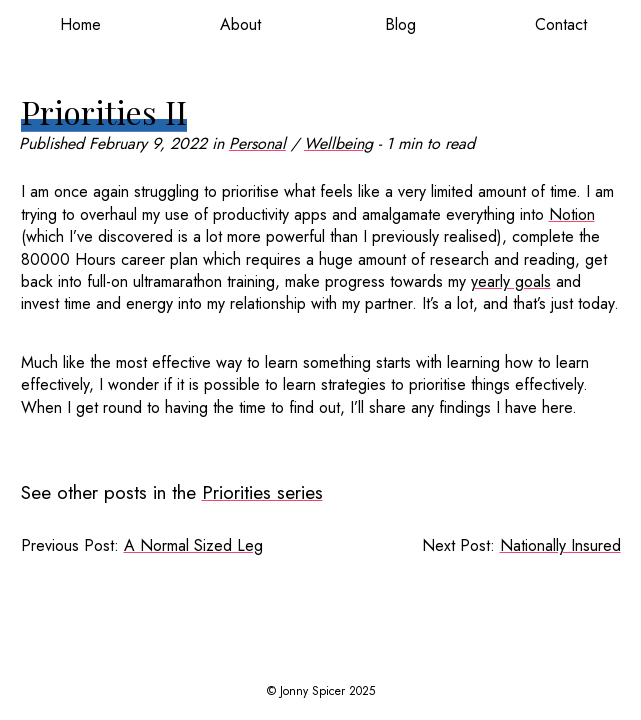 The width and height of the screenshot is (641, 720). Describe the element at coordinates (572, 214) in the screenshot. I see `Notion` at that location.